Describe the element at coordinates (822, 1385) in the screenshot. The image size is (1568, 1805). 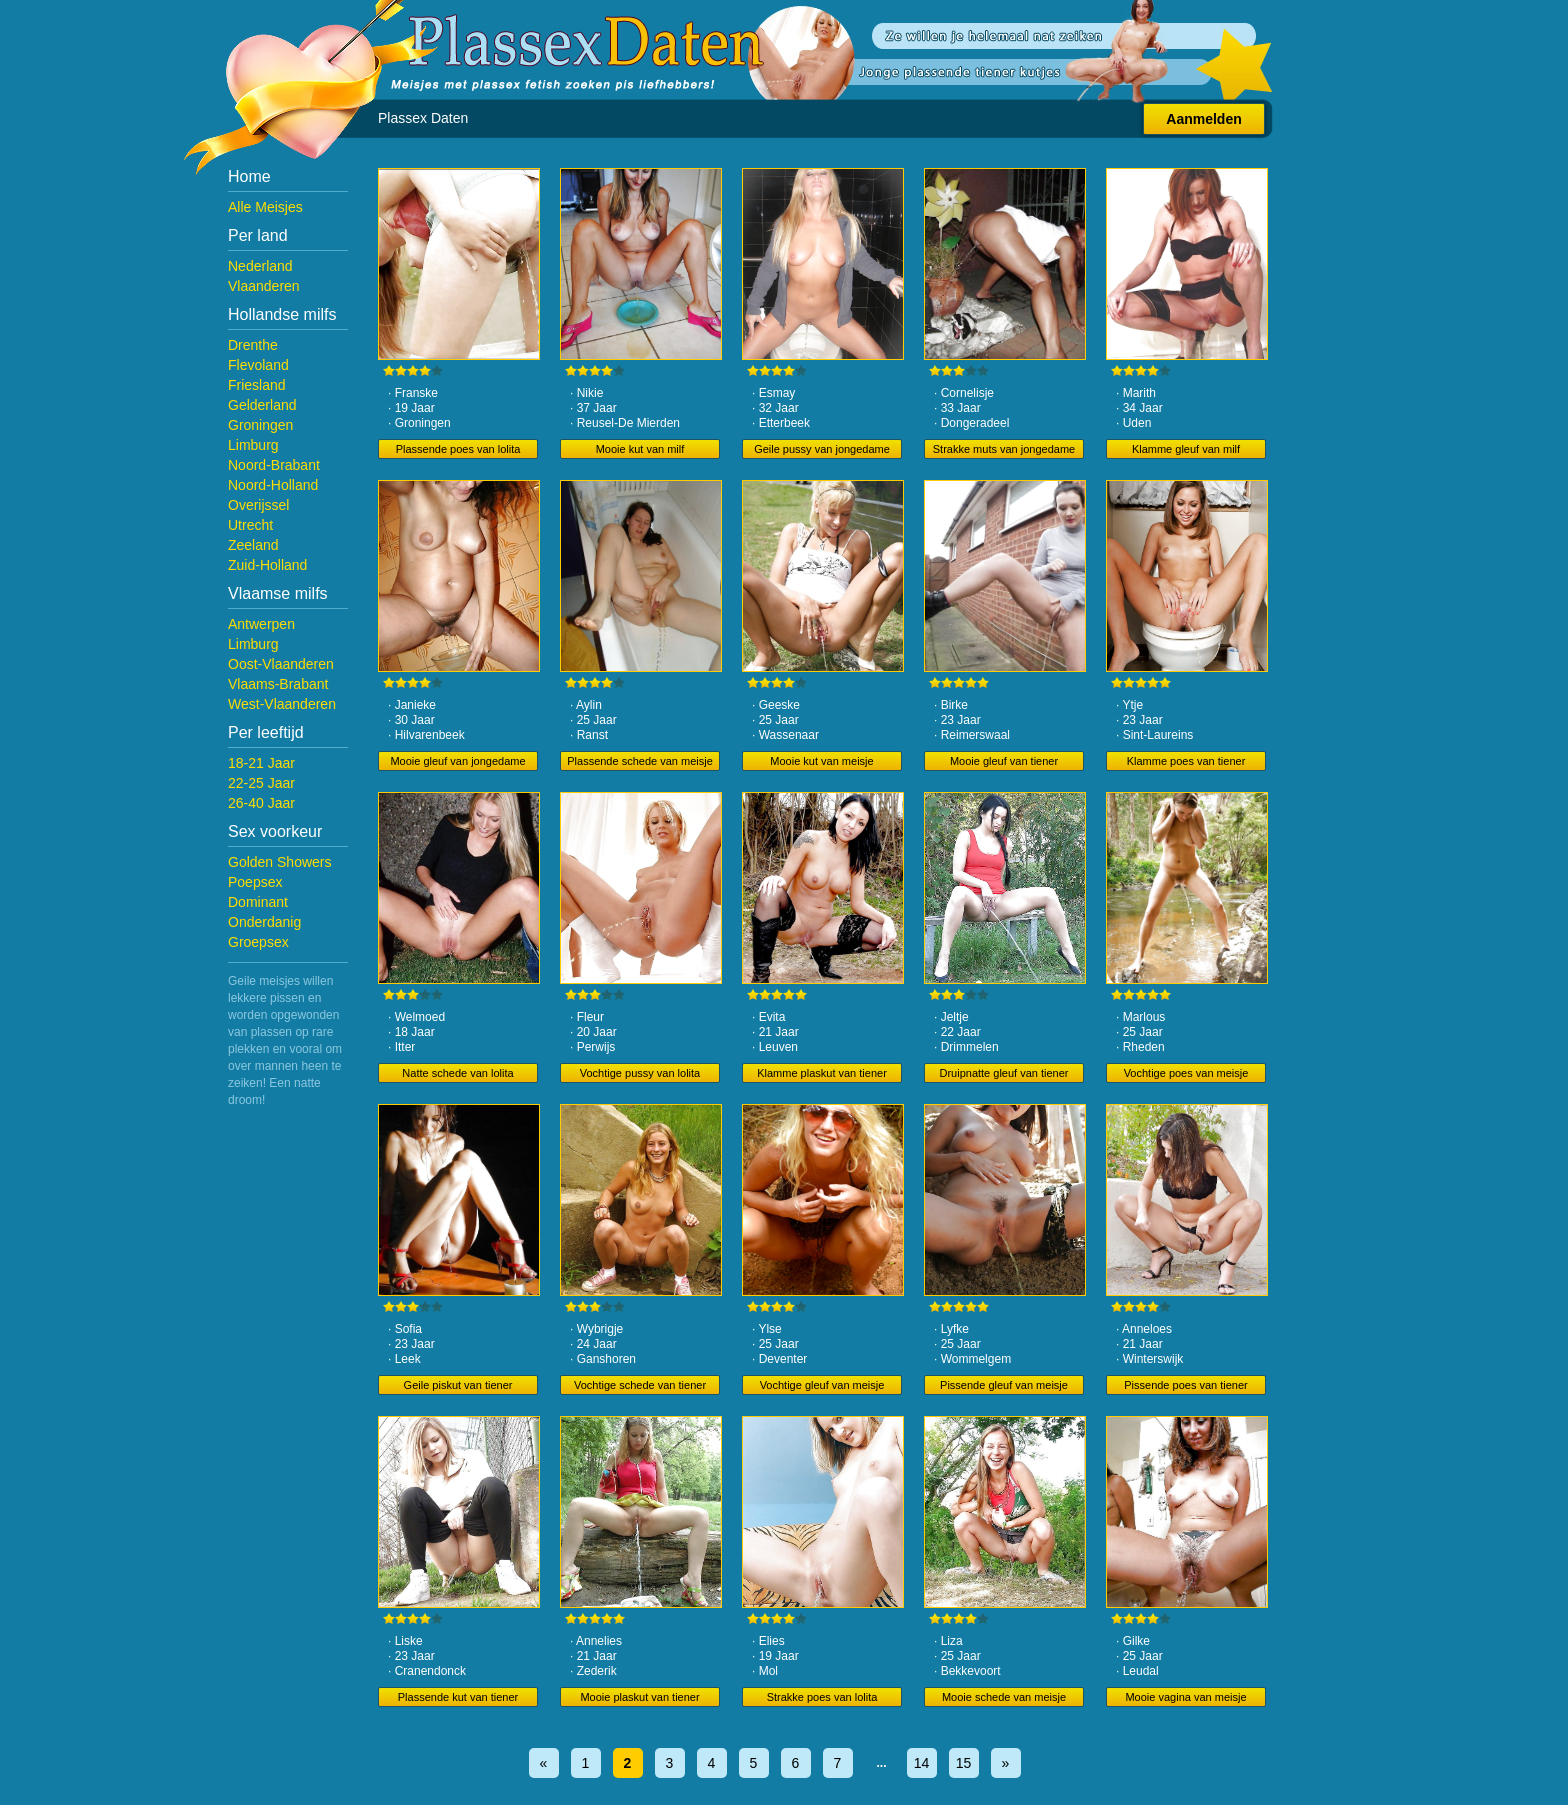
I see `Vochtige gleuf van meisje` at that location.